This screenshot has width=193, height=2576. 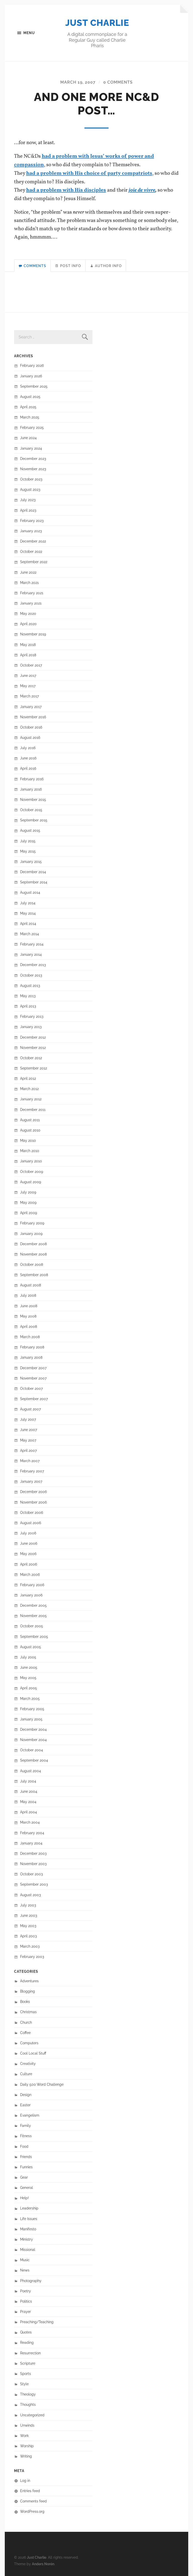 What do you see at coordinates (33, 2500) in the screenshot?
I see `Comments feed` at bounding box center [33, 2500].